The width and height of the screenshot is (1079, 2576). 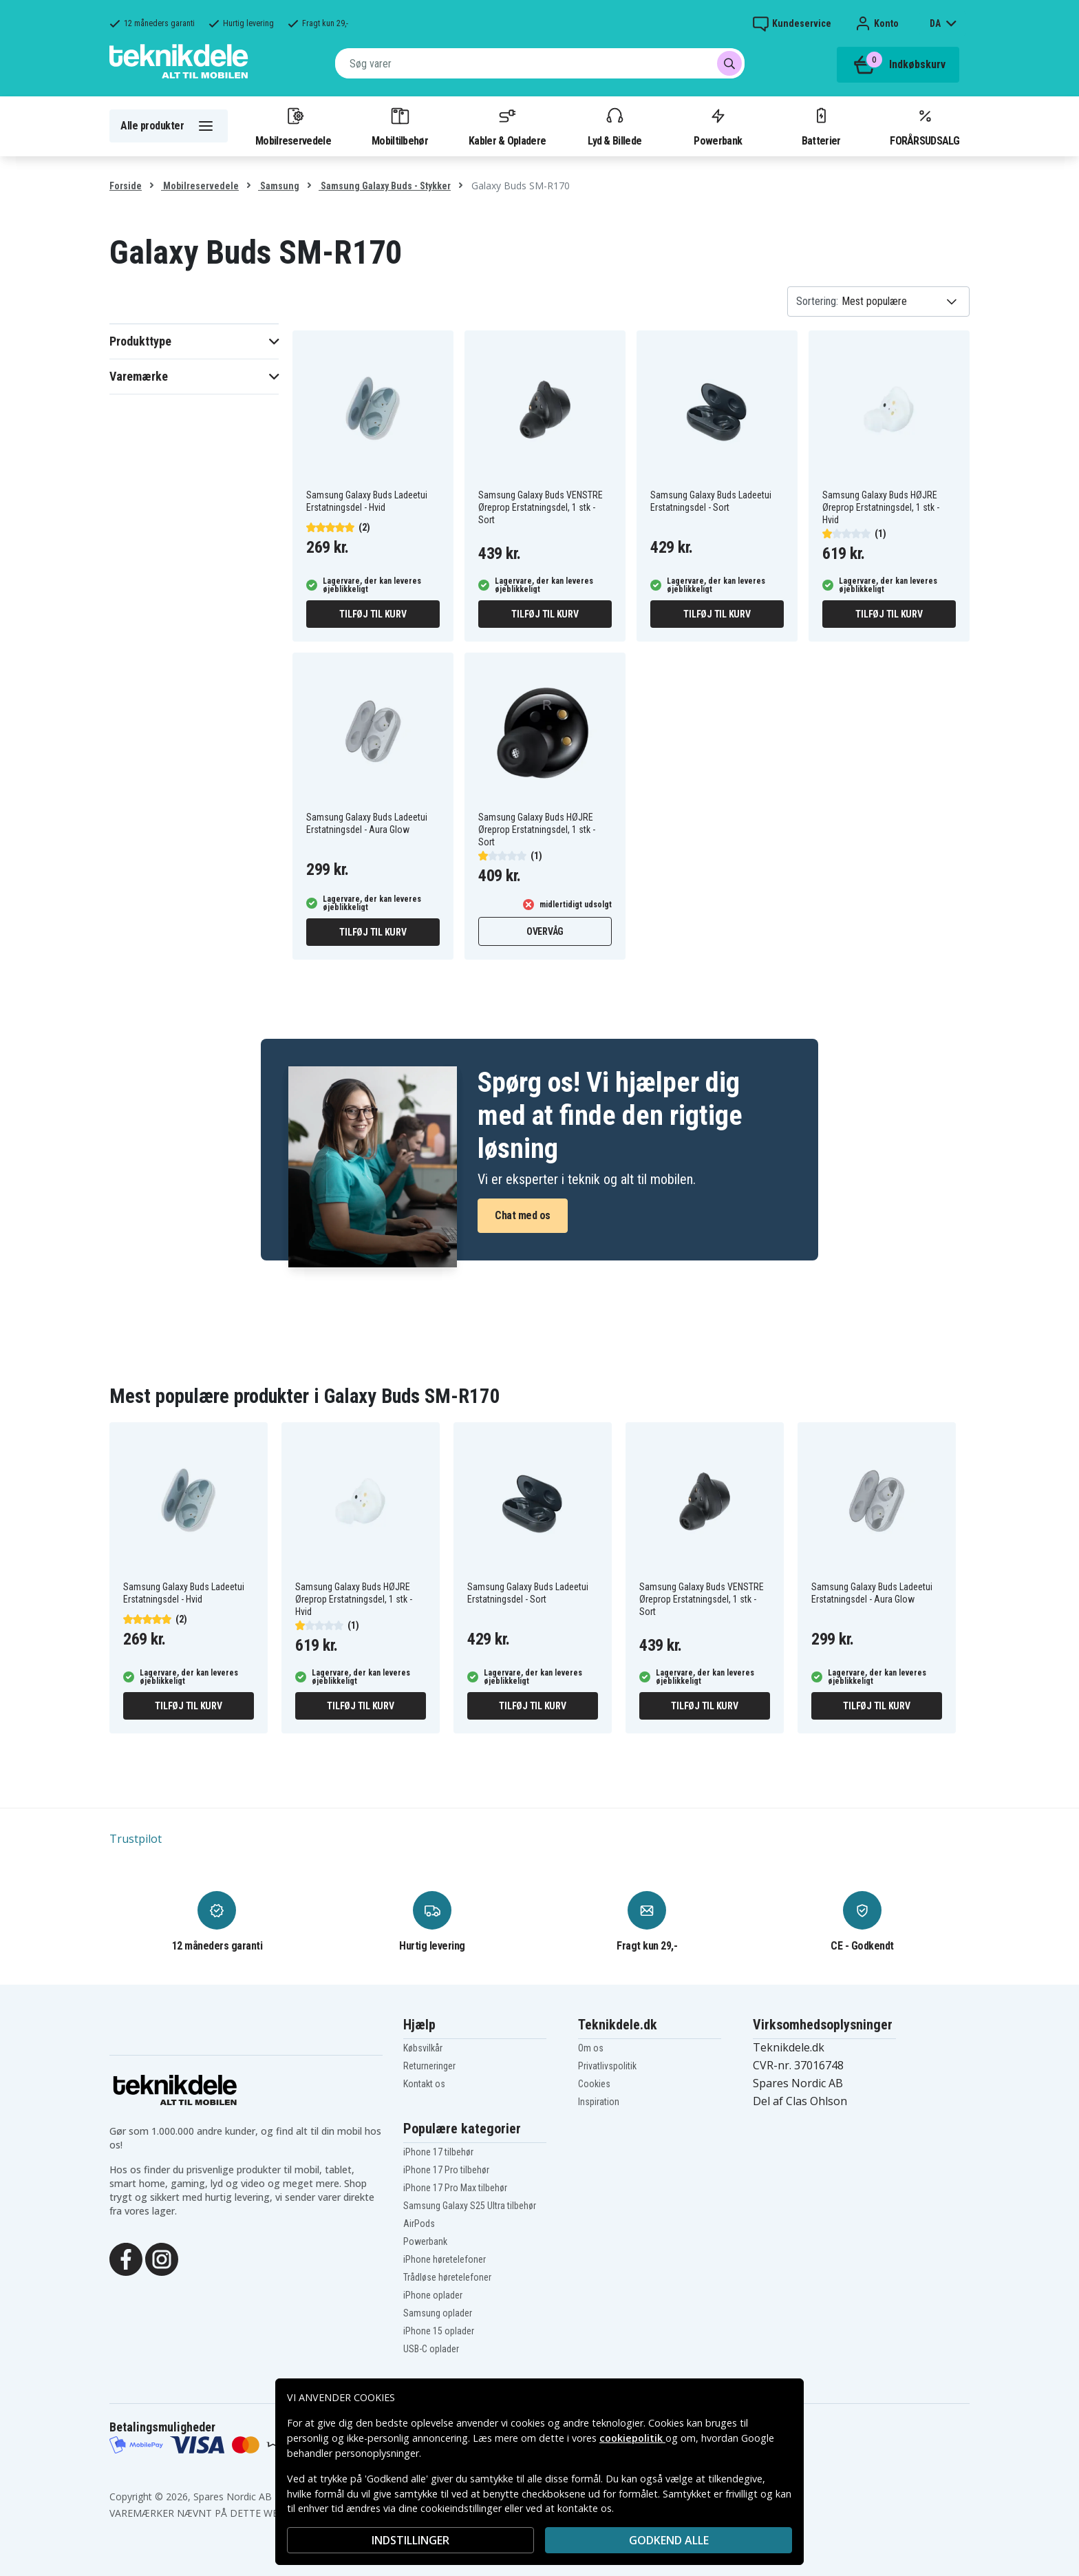 I want to click on iPhone 17 Pro Max tilbehør, so click(x=455, y=2187).